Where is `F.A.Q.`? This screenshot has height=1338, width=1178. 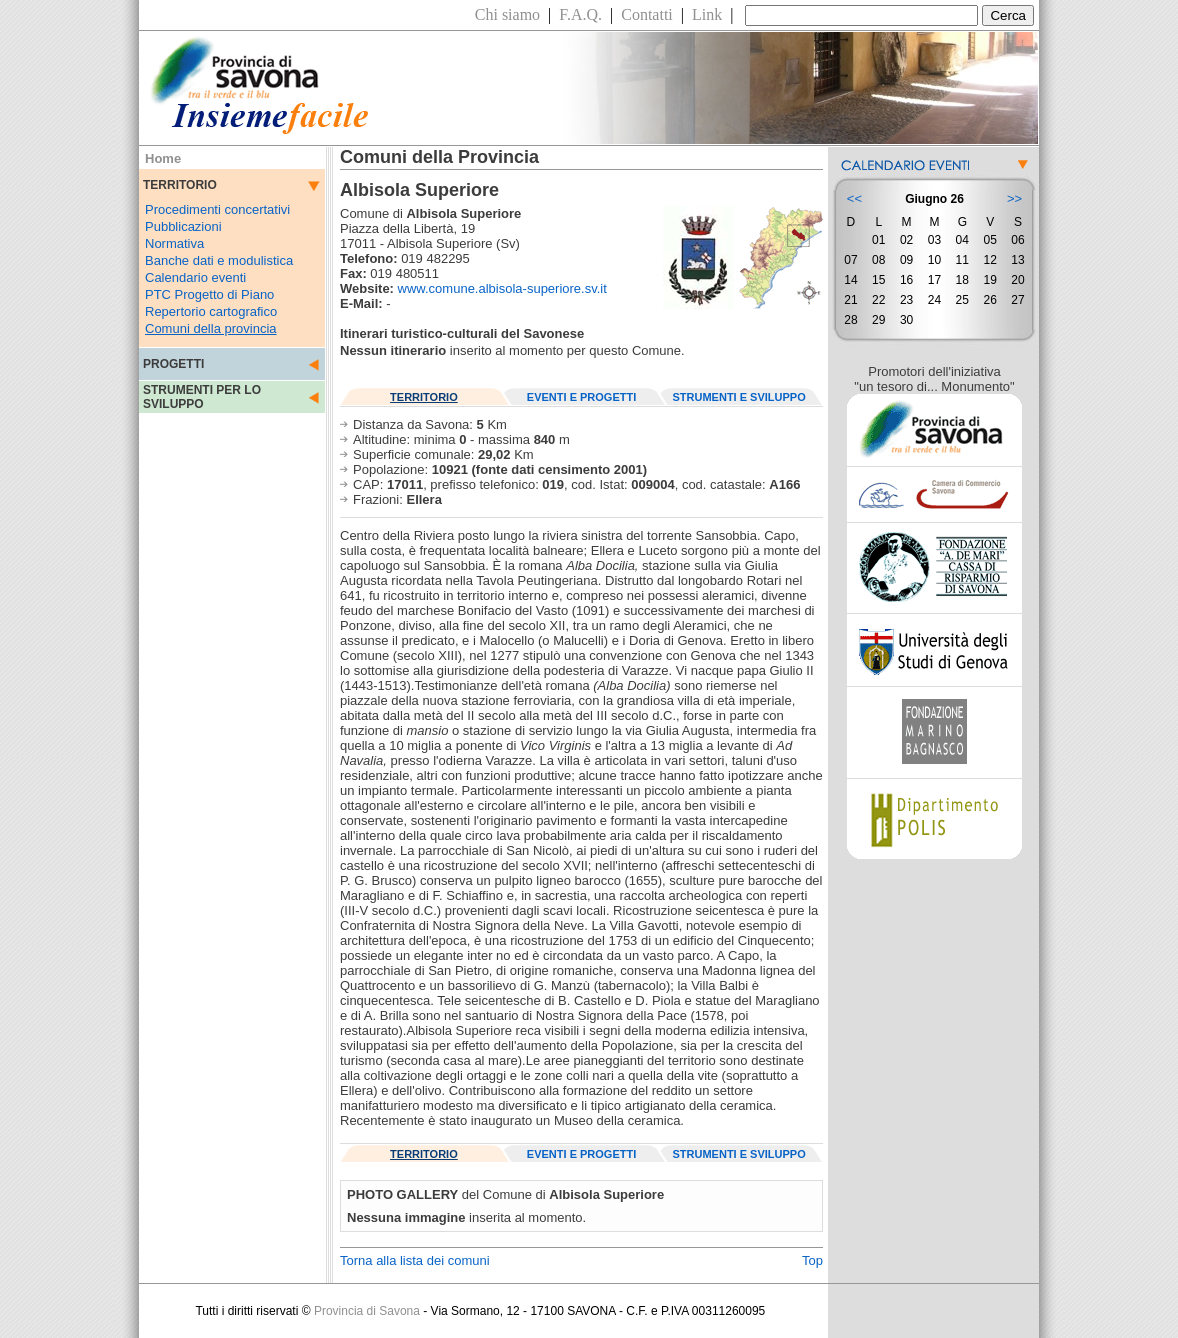 F.A.Q. is located at coordinates (580, 14).